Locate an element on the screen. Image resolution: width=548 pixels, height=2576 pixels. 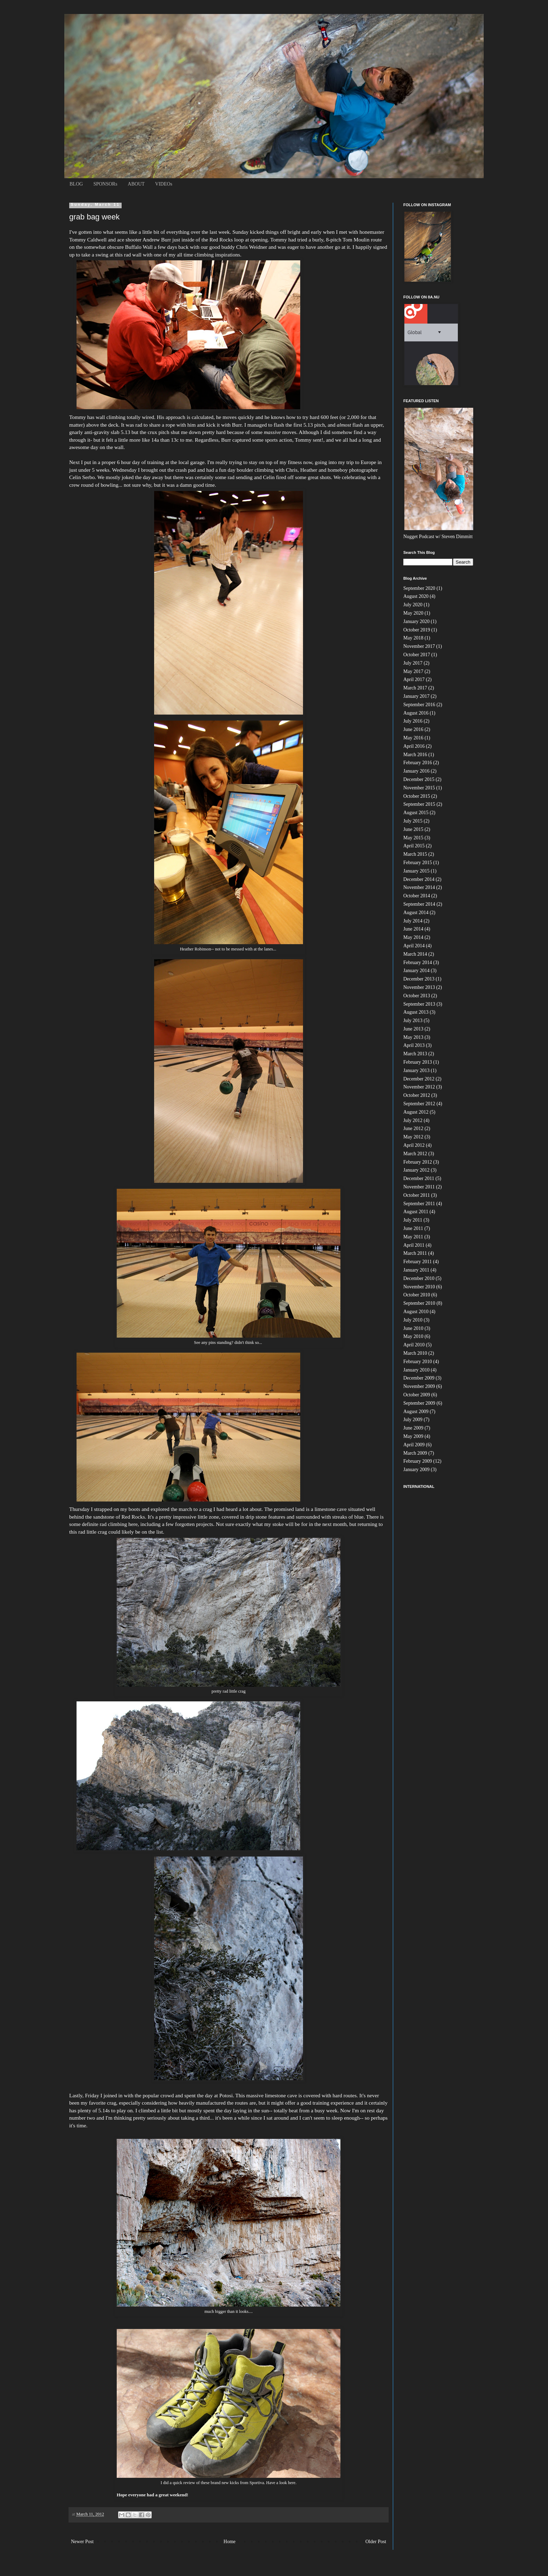
January 2015 is located at coordinates (416, 871).